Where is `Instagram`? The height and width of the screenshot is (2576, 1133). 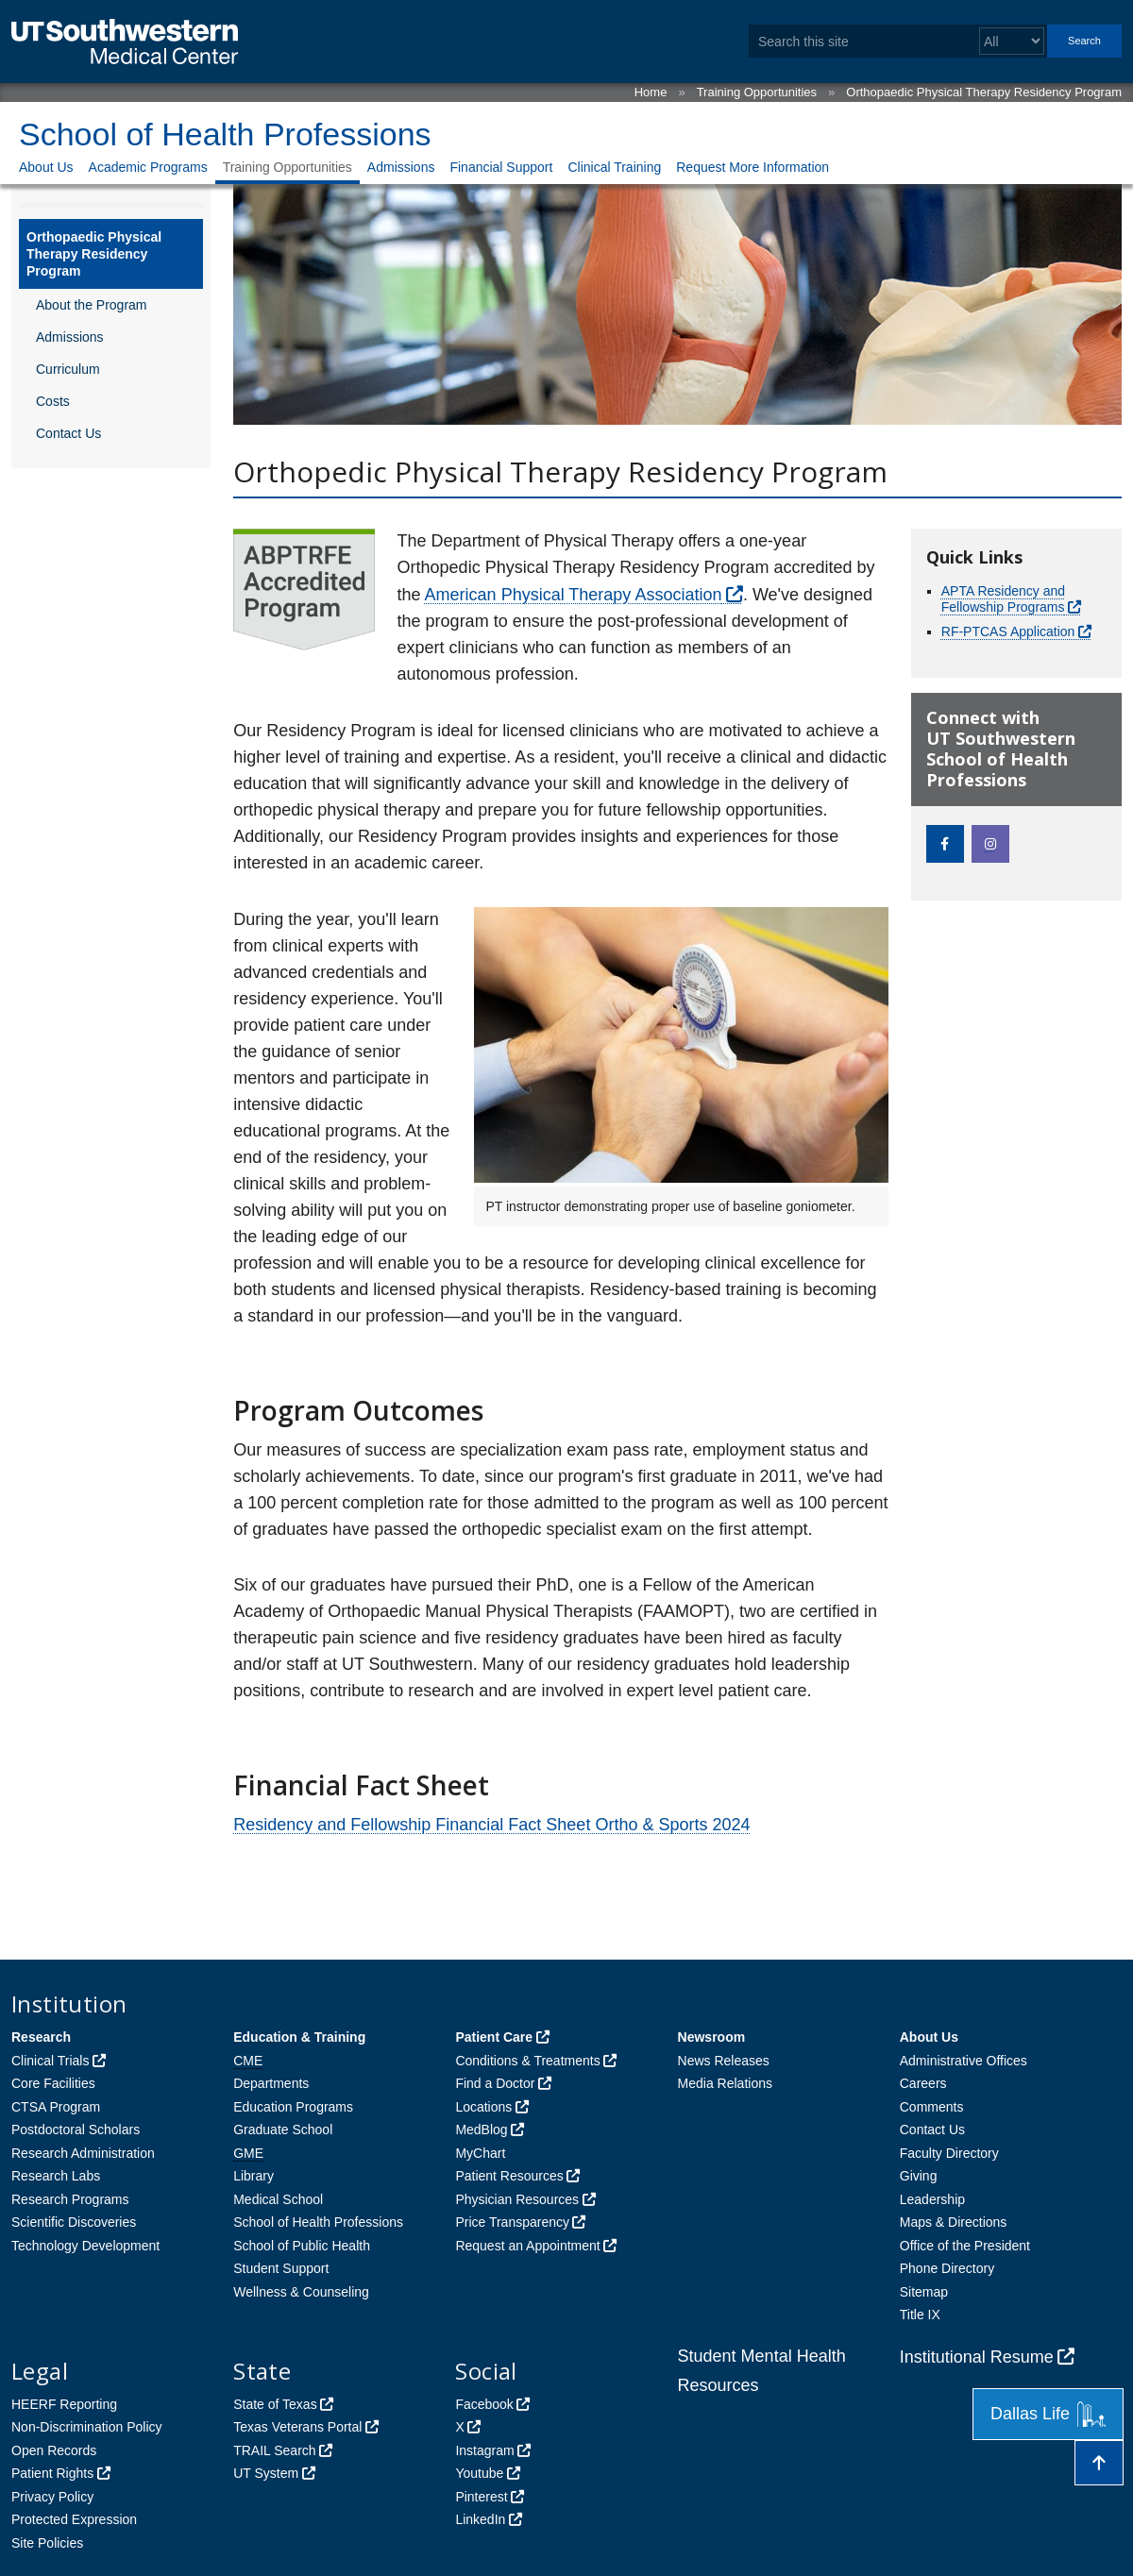
Instagram is located at coordinates (484, 2450).